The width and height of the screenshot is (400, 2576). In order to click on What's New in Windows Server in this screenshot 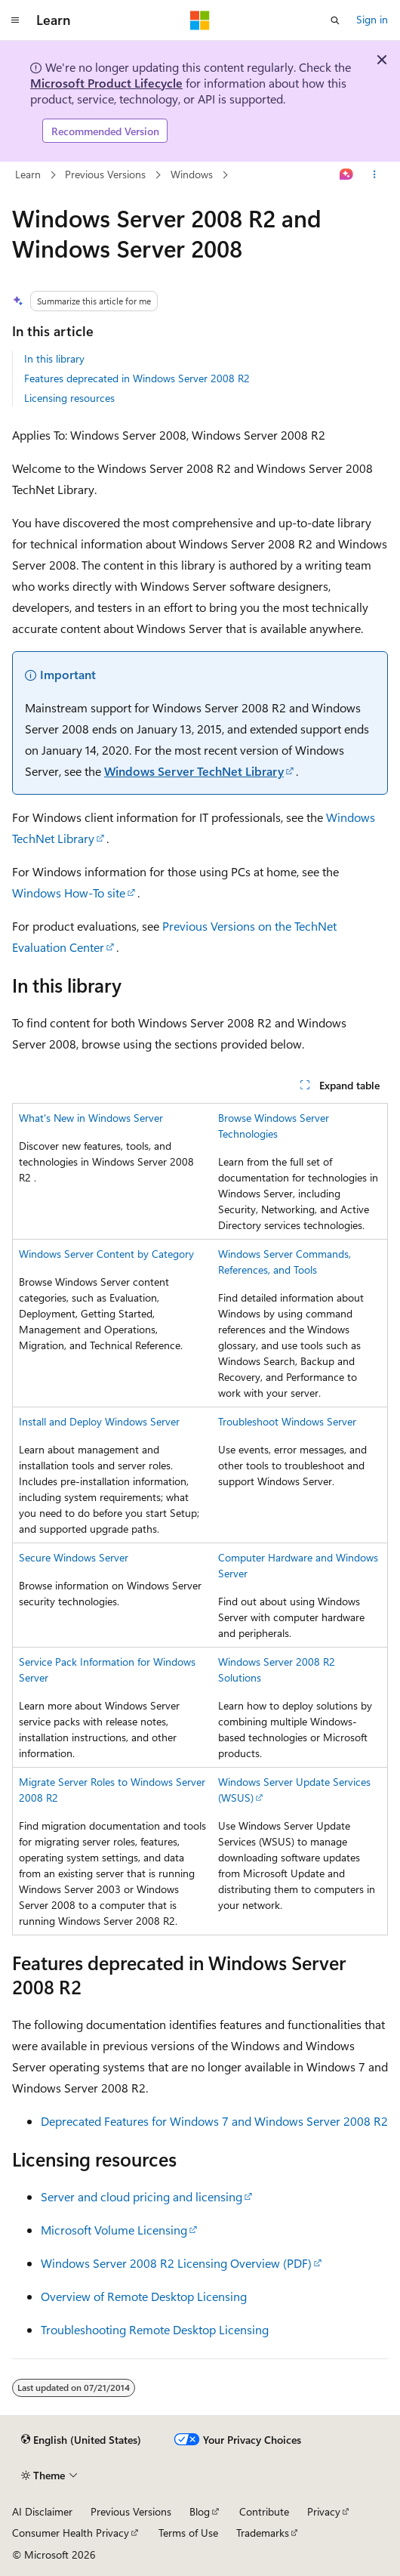, I will do `click(91, 1117)`.